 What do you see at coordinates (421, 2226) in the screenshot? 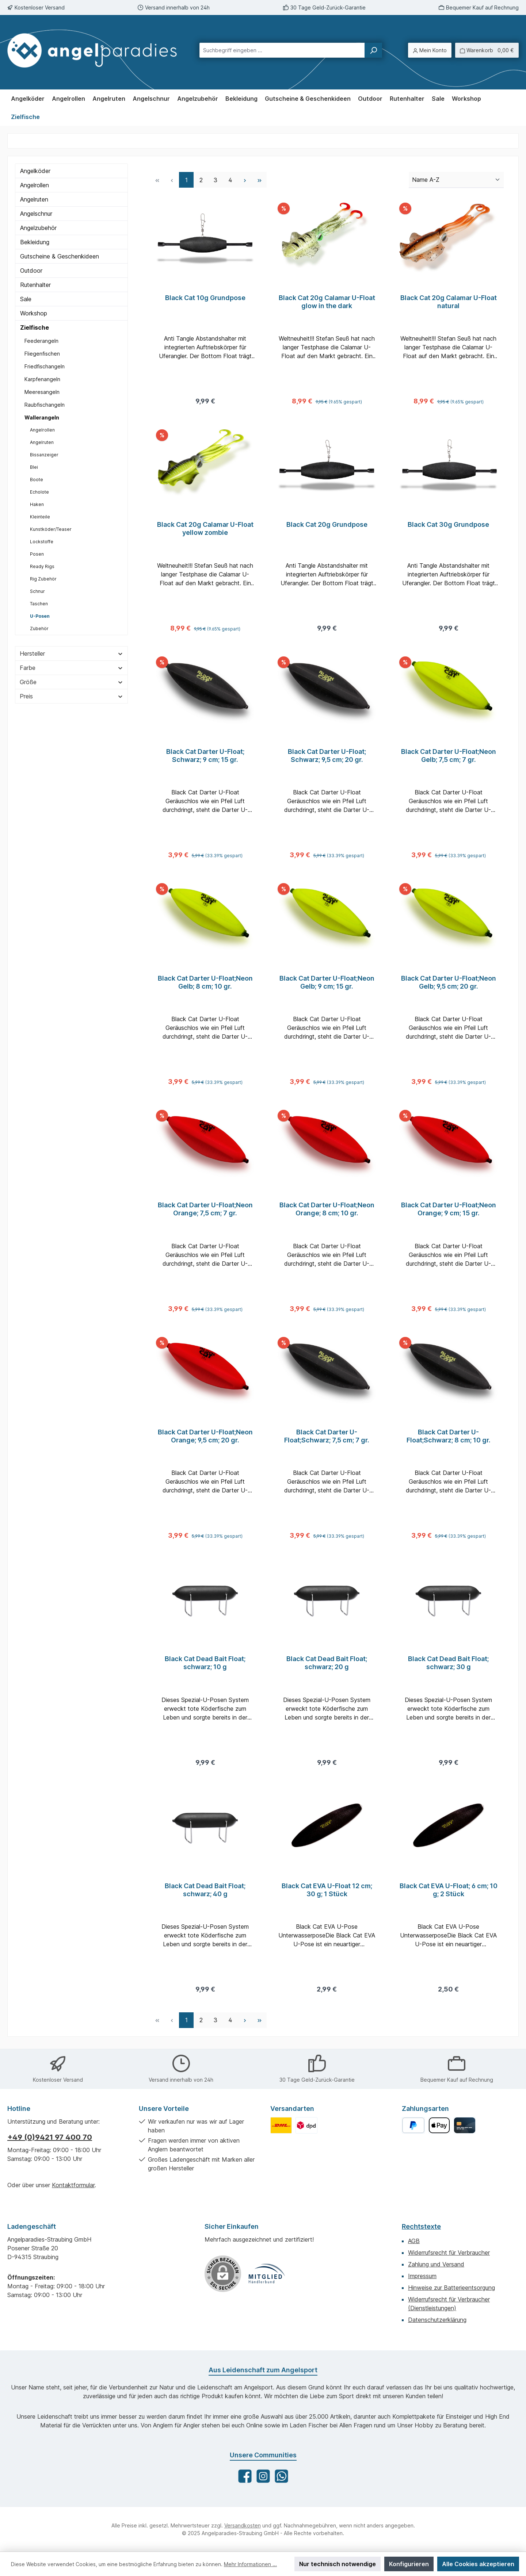
I see `Rechtstexte` at bounding box center [421, 2226].